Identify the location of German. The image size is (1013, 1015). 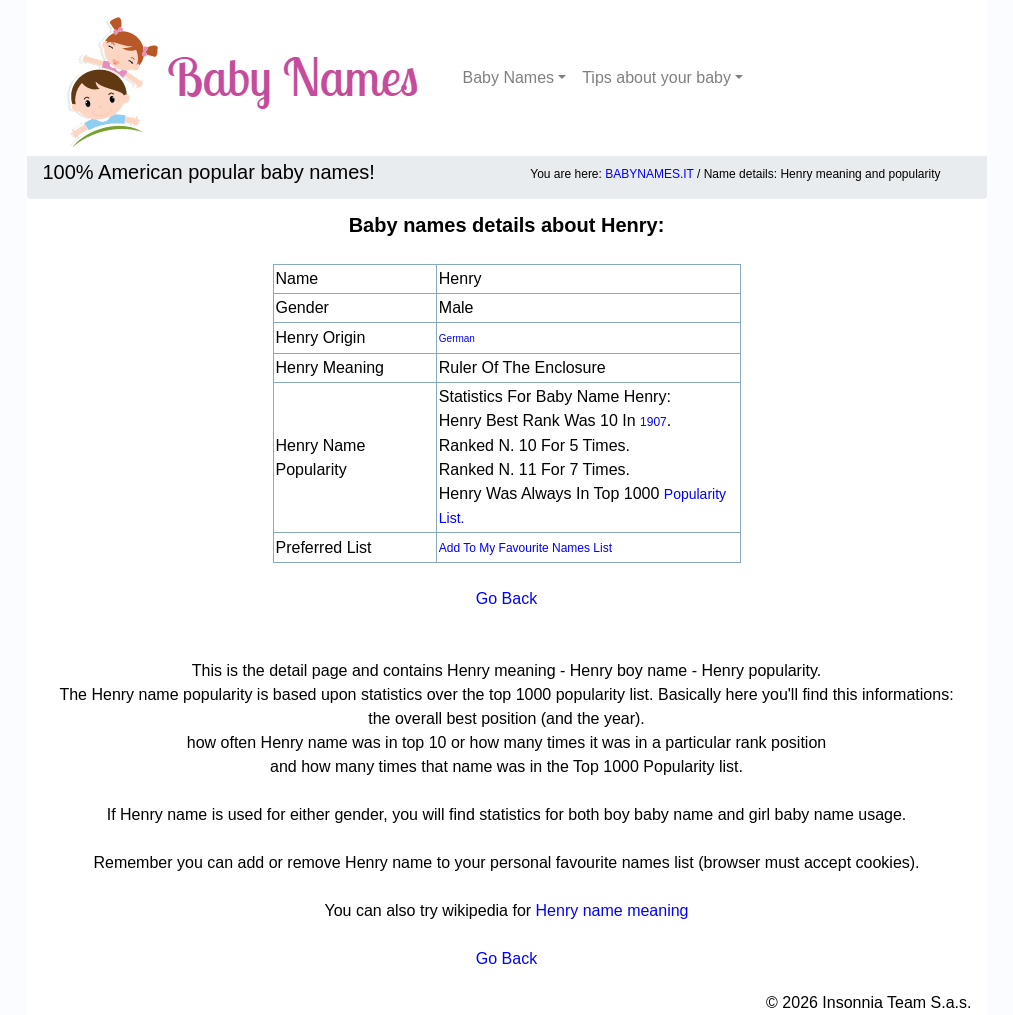
(457, 338).